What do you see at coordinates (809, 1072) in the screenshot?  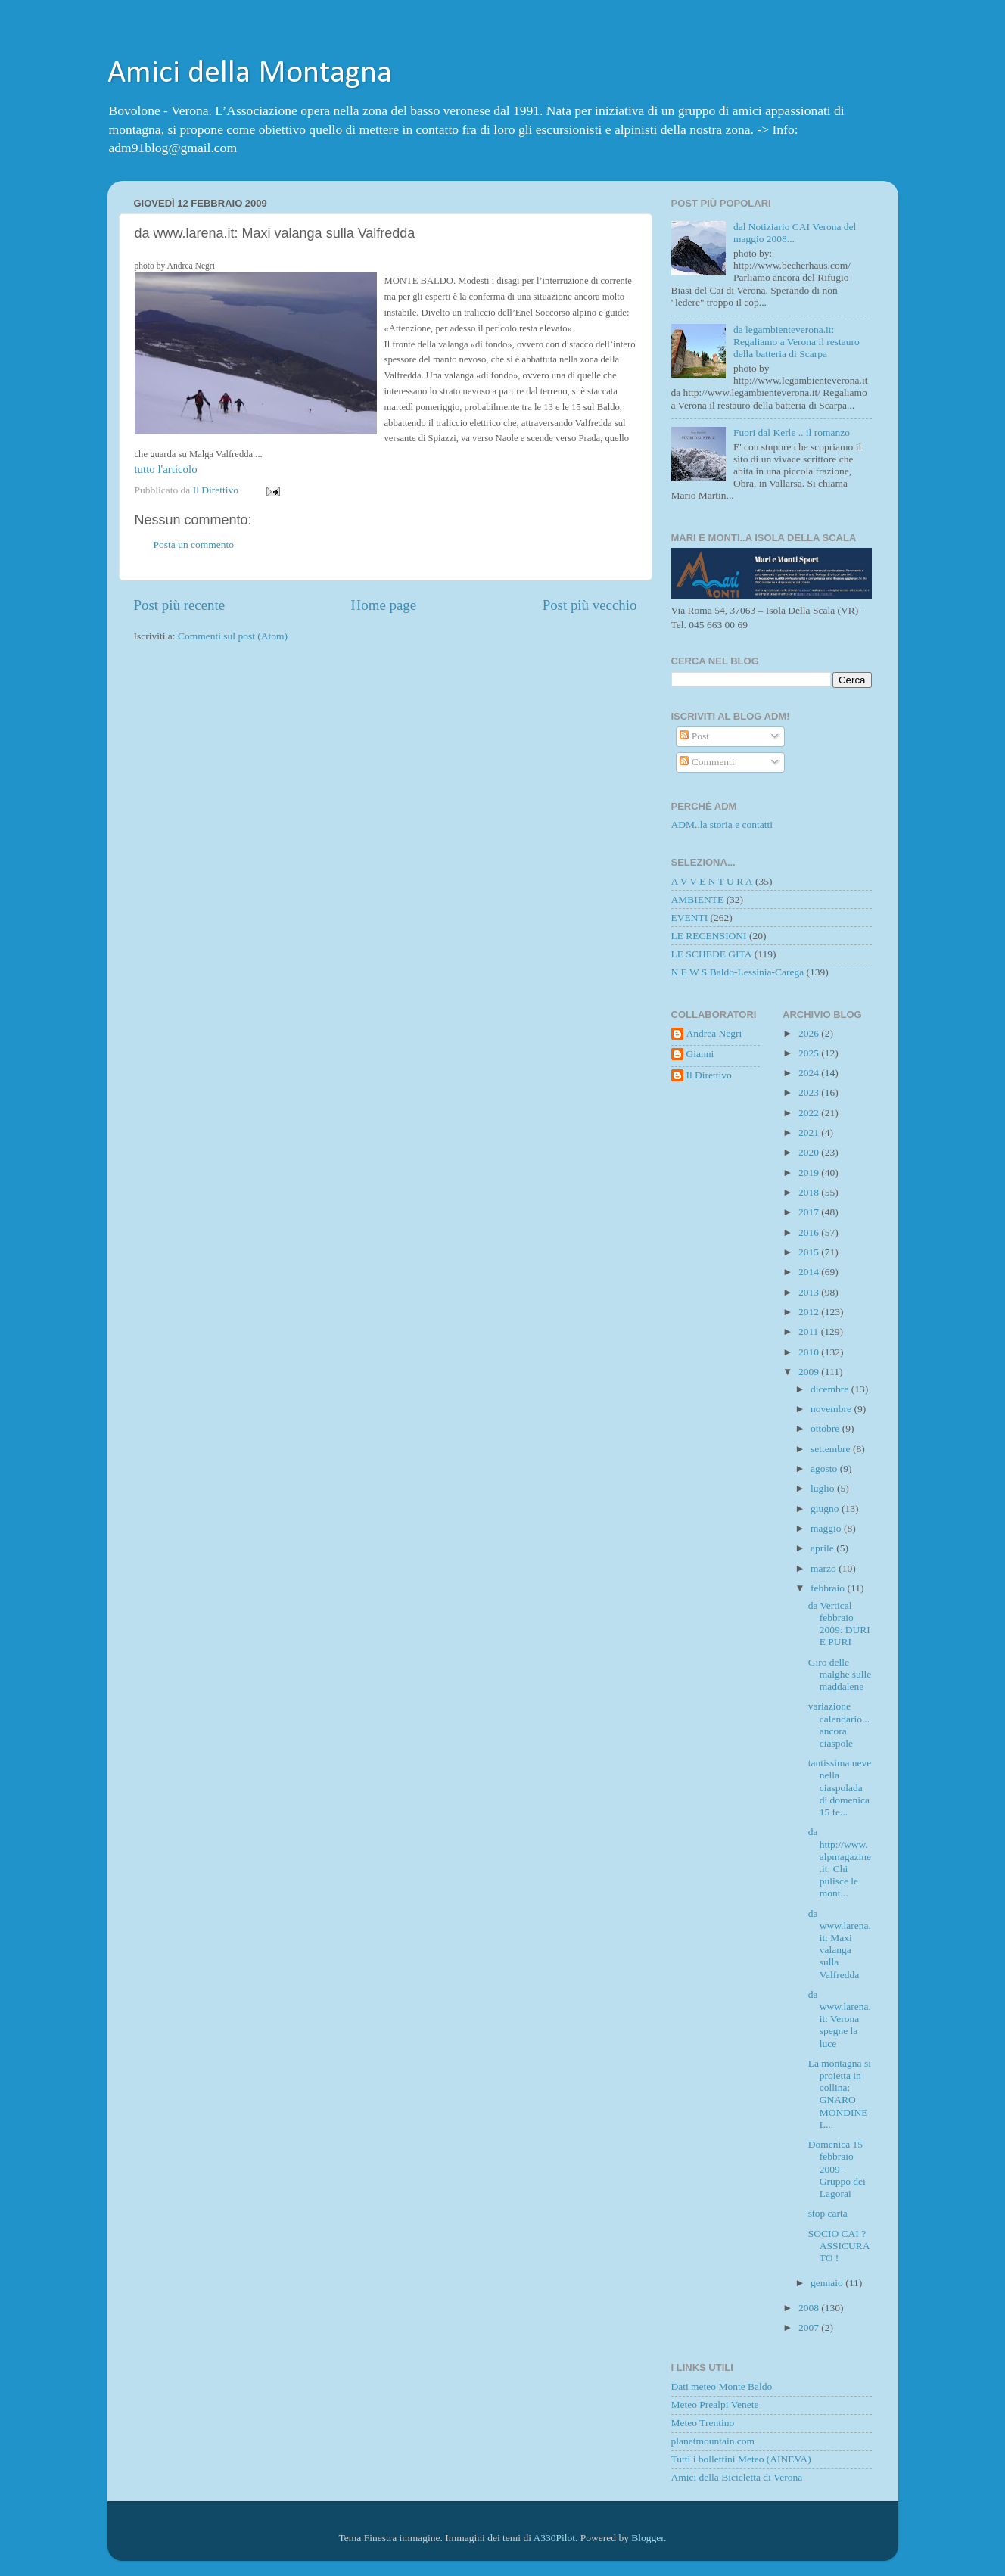 I see `2024` at bounding box center [809, 1072].